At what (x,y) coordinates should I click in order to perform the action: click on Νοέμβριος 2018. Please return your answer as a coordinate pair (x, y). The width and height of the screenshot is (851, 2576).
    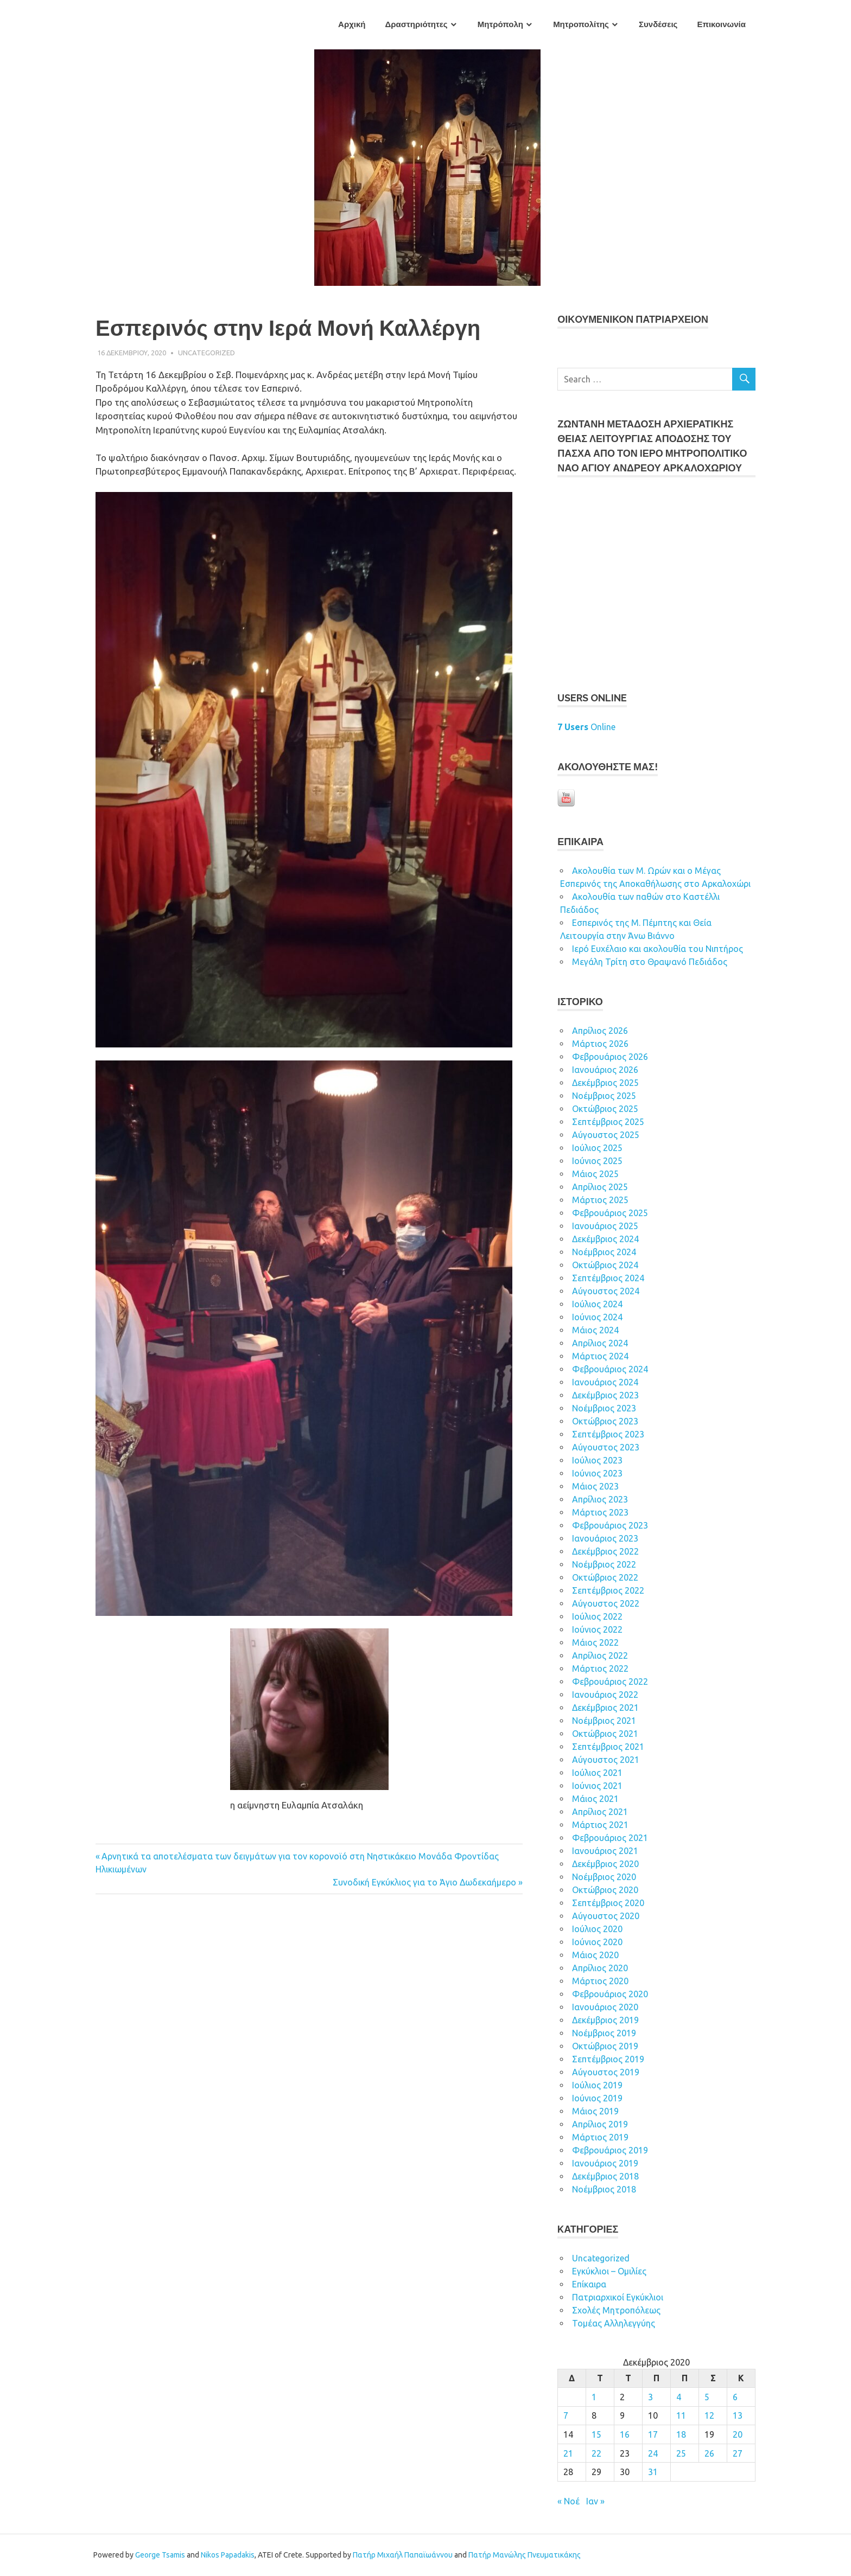
    Looking at the image, I should click on (604, 2189).